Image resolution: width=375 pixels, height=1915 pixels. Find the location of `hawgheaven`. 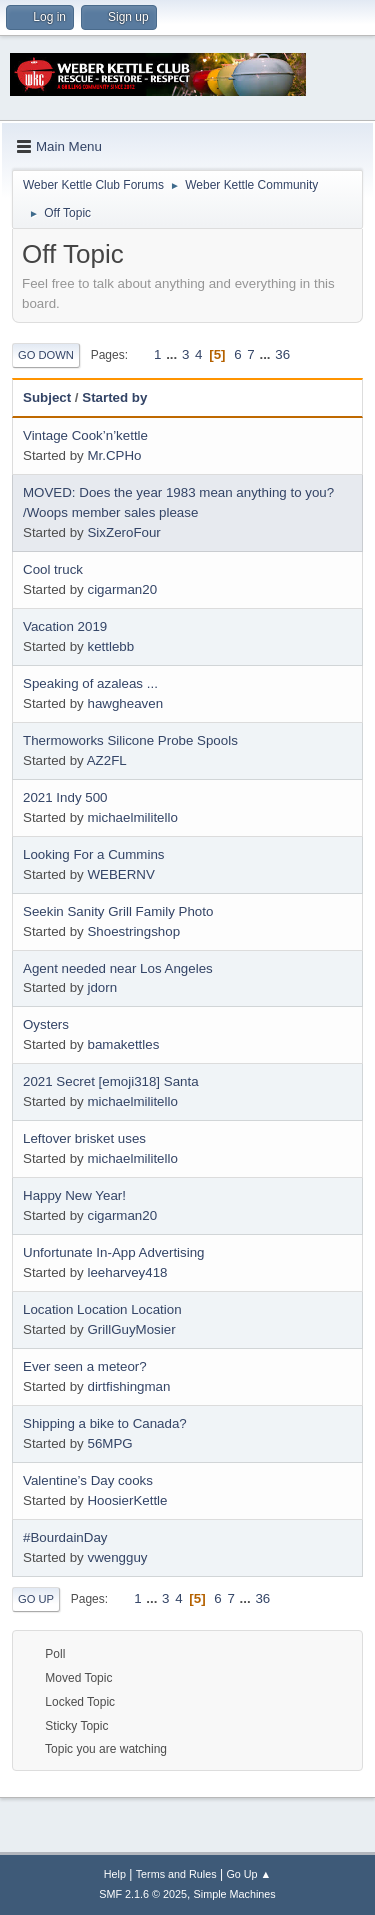

hawgheaven is located at coordinates (125, 703).